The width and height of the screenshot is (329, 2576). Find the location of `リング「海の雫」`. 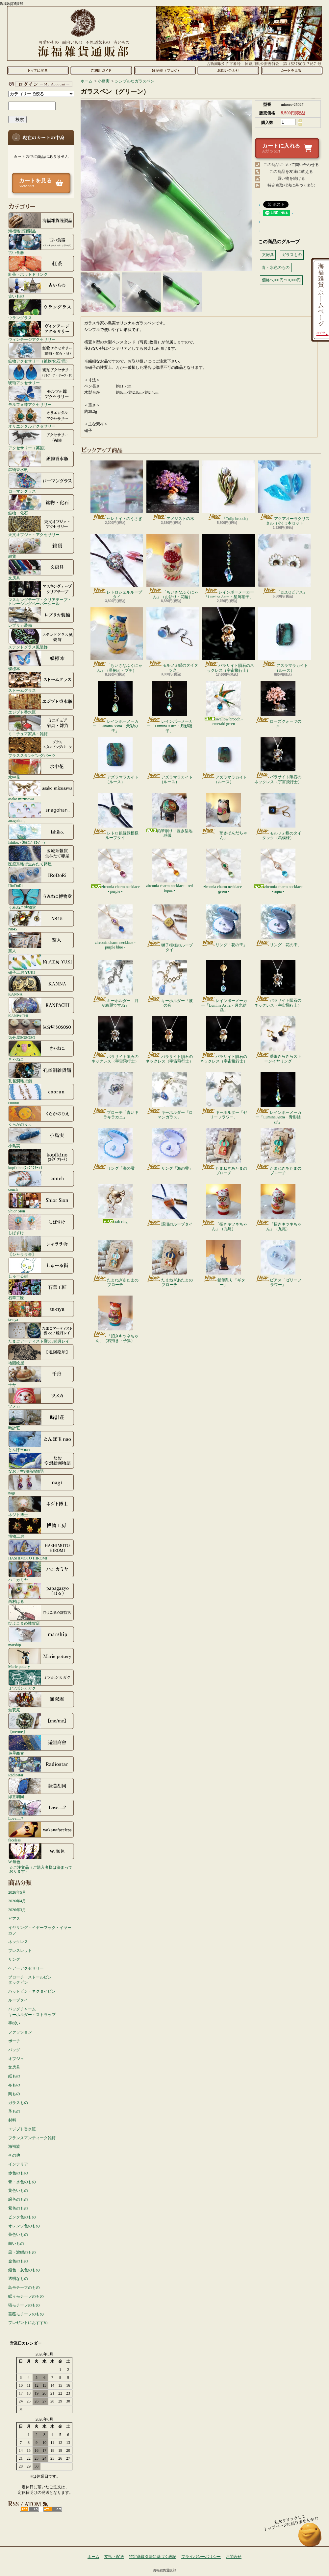

リング「海の雫」 is located at coordinates (115, 1149).